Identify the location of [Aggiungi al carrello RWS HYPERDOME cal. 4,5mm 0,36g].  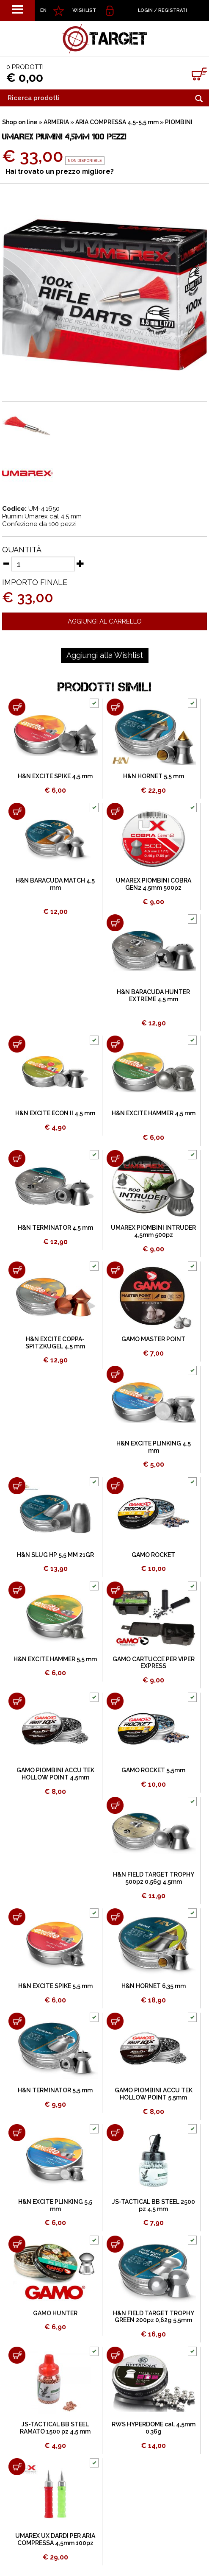
(115, 2355).